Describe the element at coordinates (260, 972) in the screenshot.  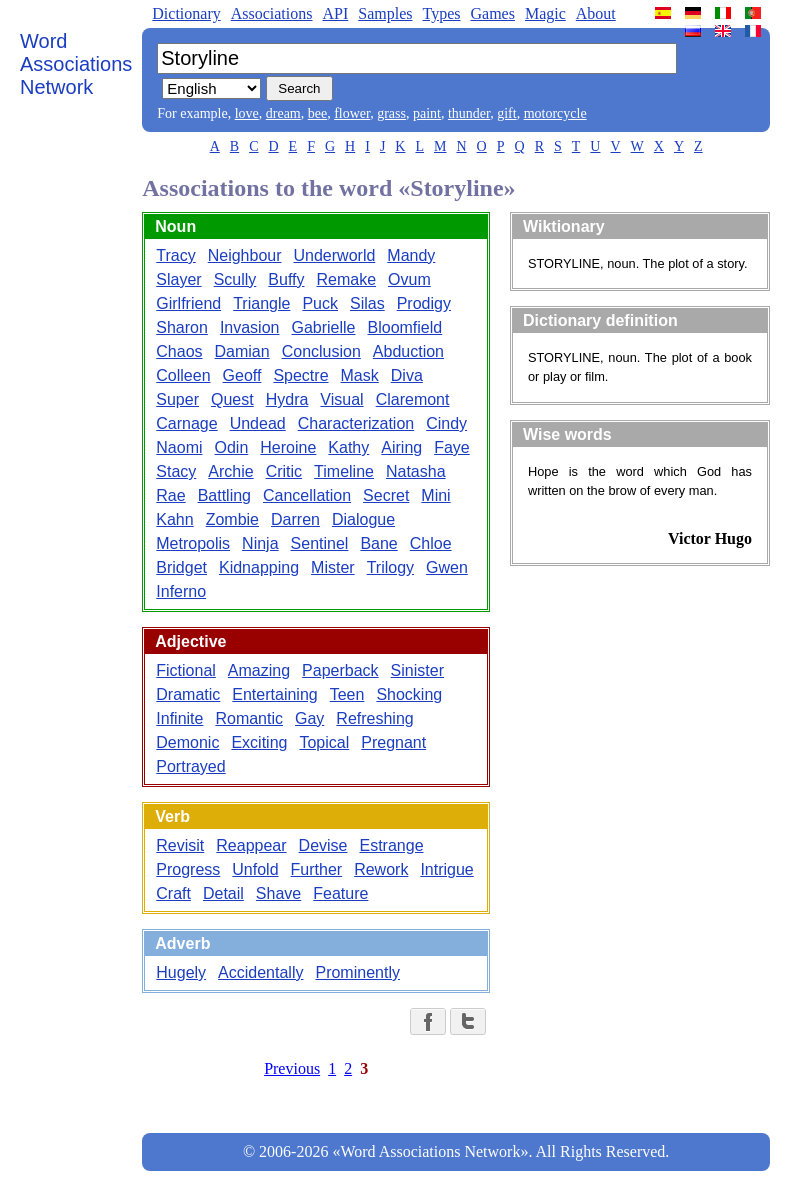
I see `Accidentally` at that location.